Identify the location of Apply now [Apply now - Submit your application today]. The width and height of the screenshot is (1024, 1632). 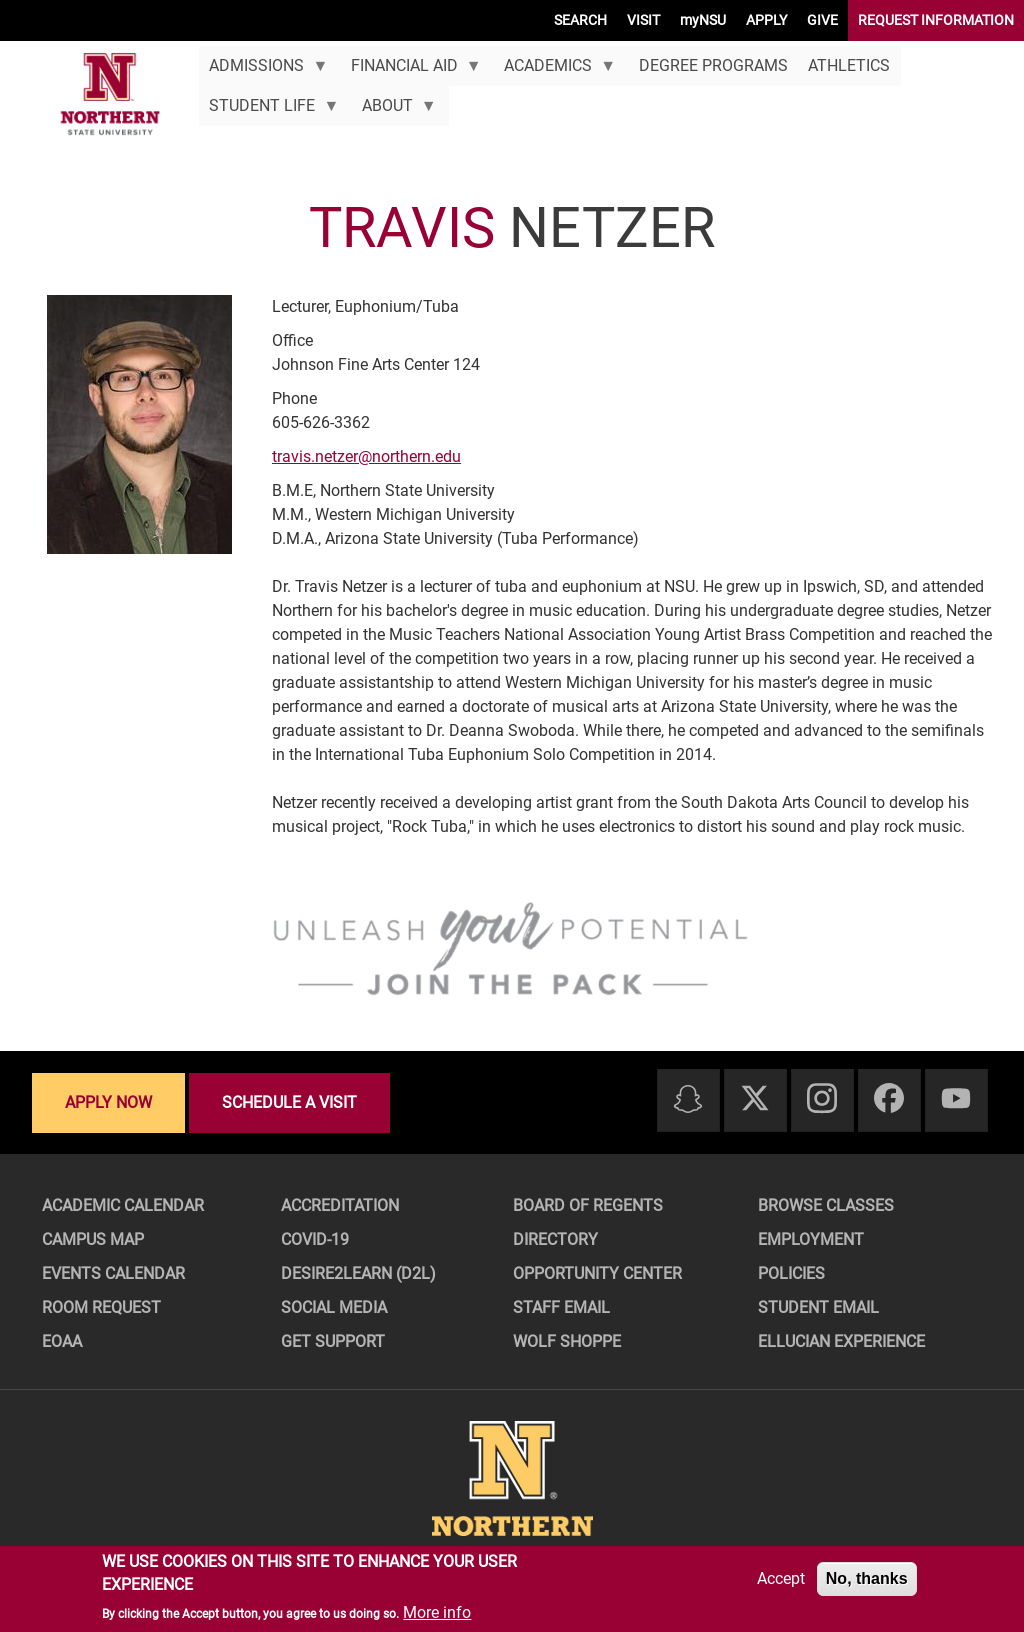
(108, 1102).